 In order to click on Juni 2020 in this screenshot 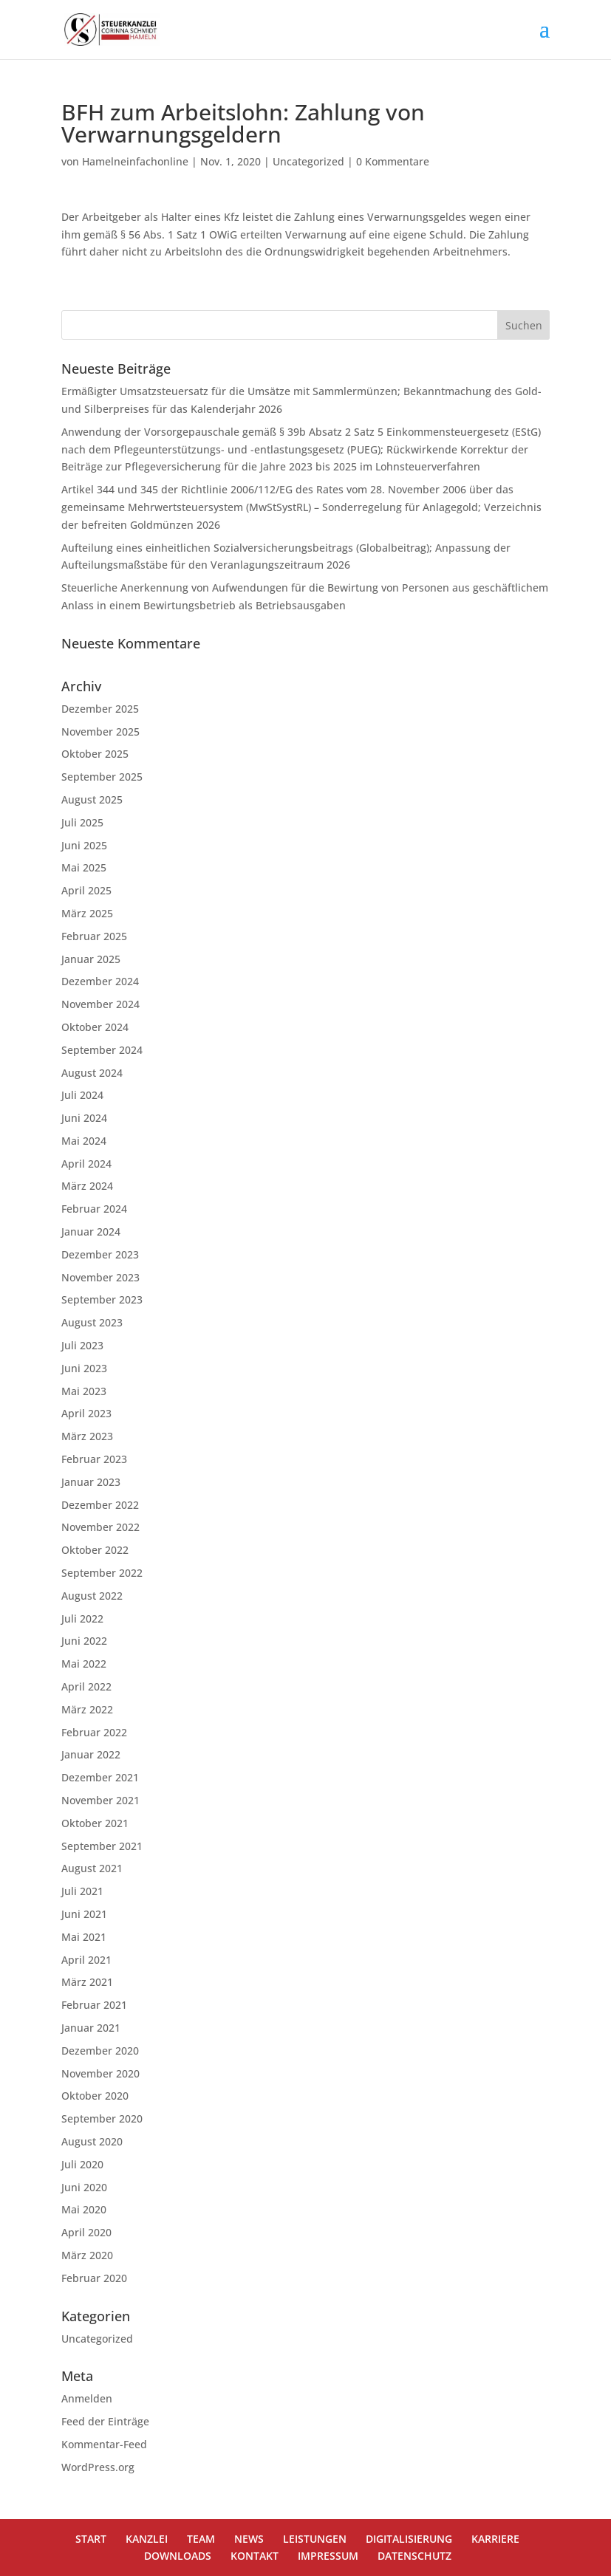, I will do `click(84, 2187)`.